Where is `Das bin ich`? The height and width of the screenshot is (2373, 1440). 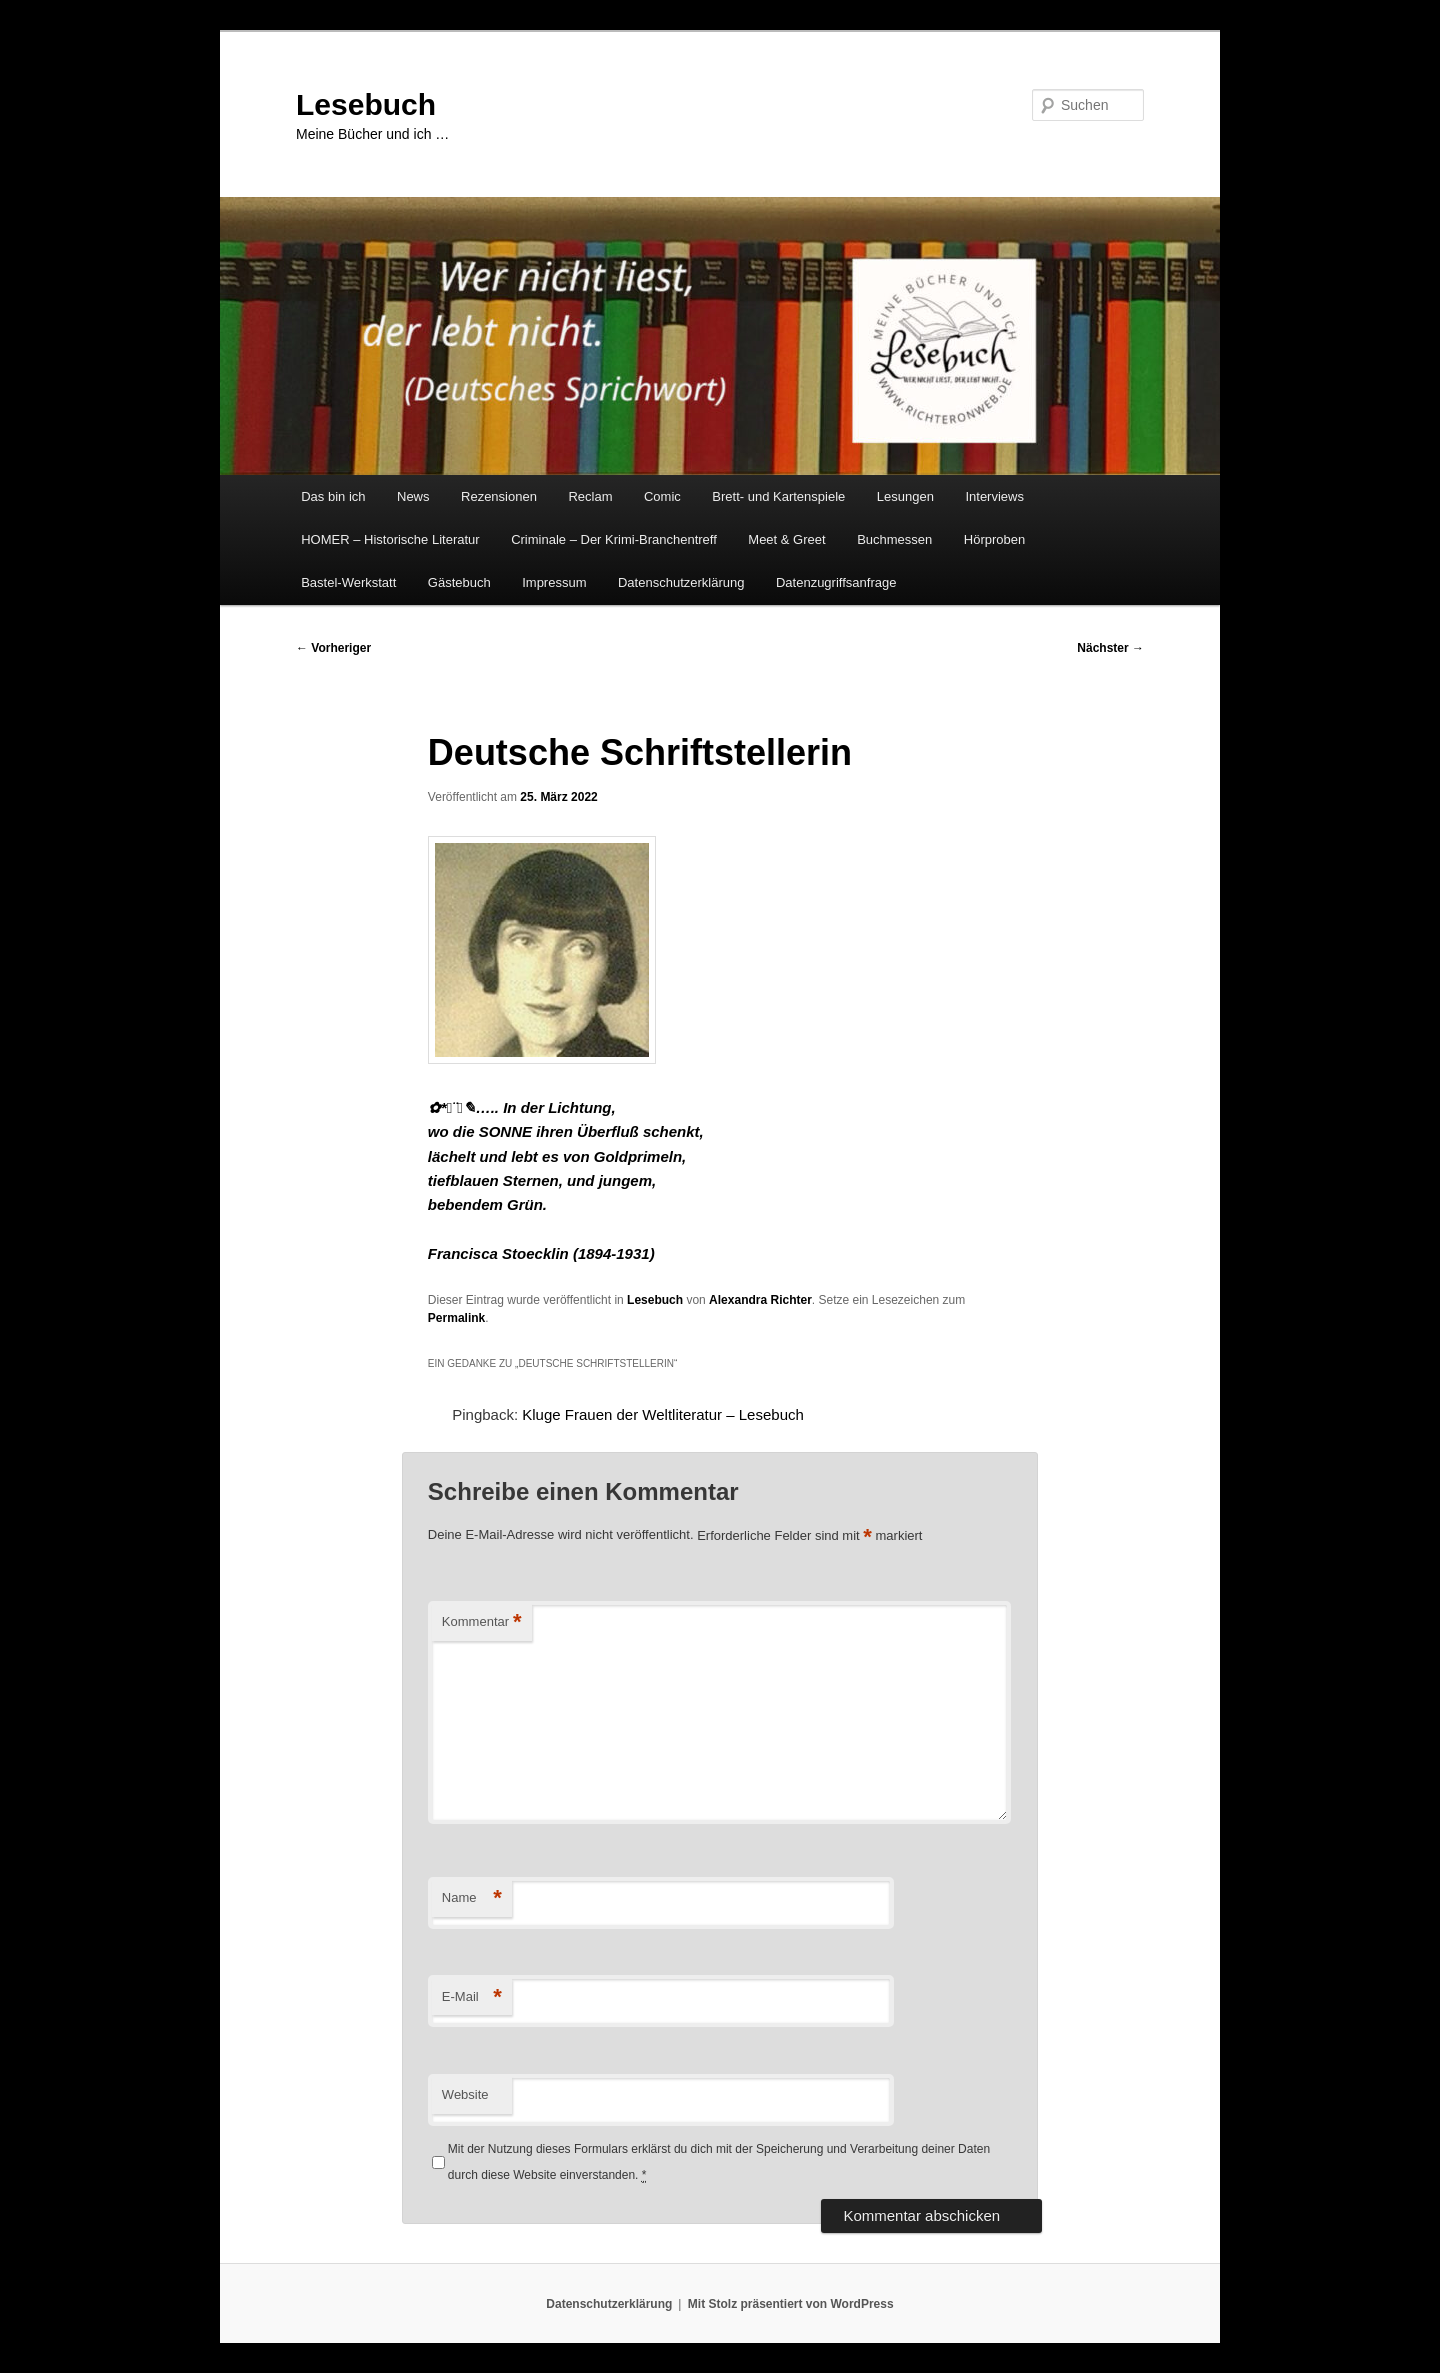 Das bin ich is located at coordinates (333, 496).